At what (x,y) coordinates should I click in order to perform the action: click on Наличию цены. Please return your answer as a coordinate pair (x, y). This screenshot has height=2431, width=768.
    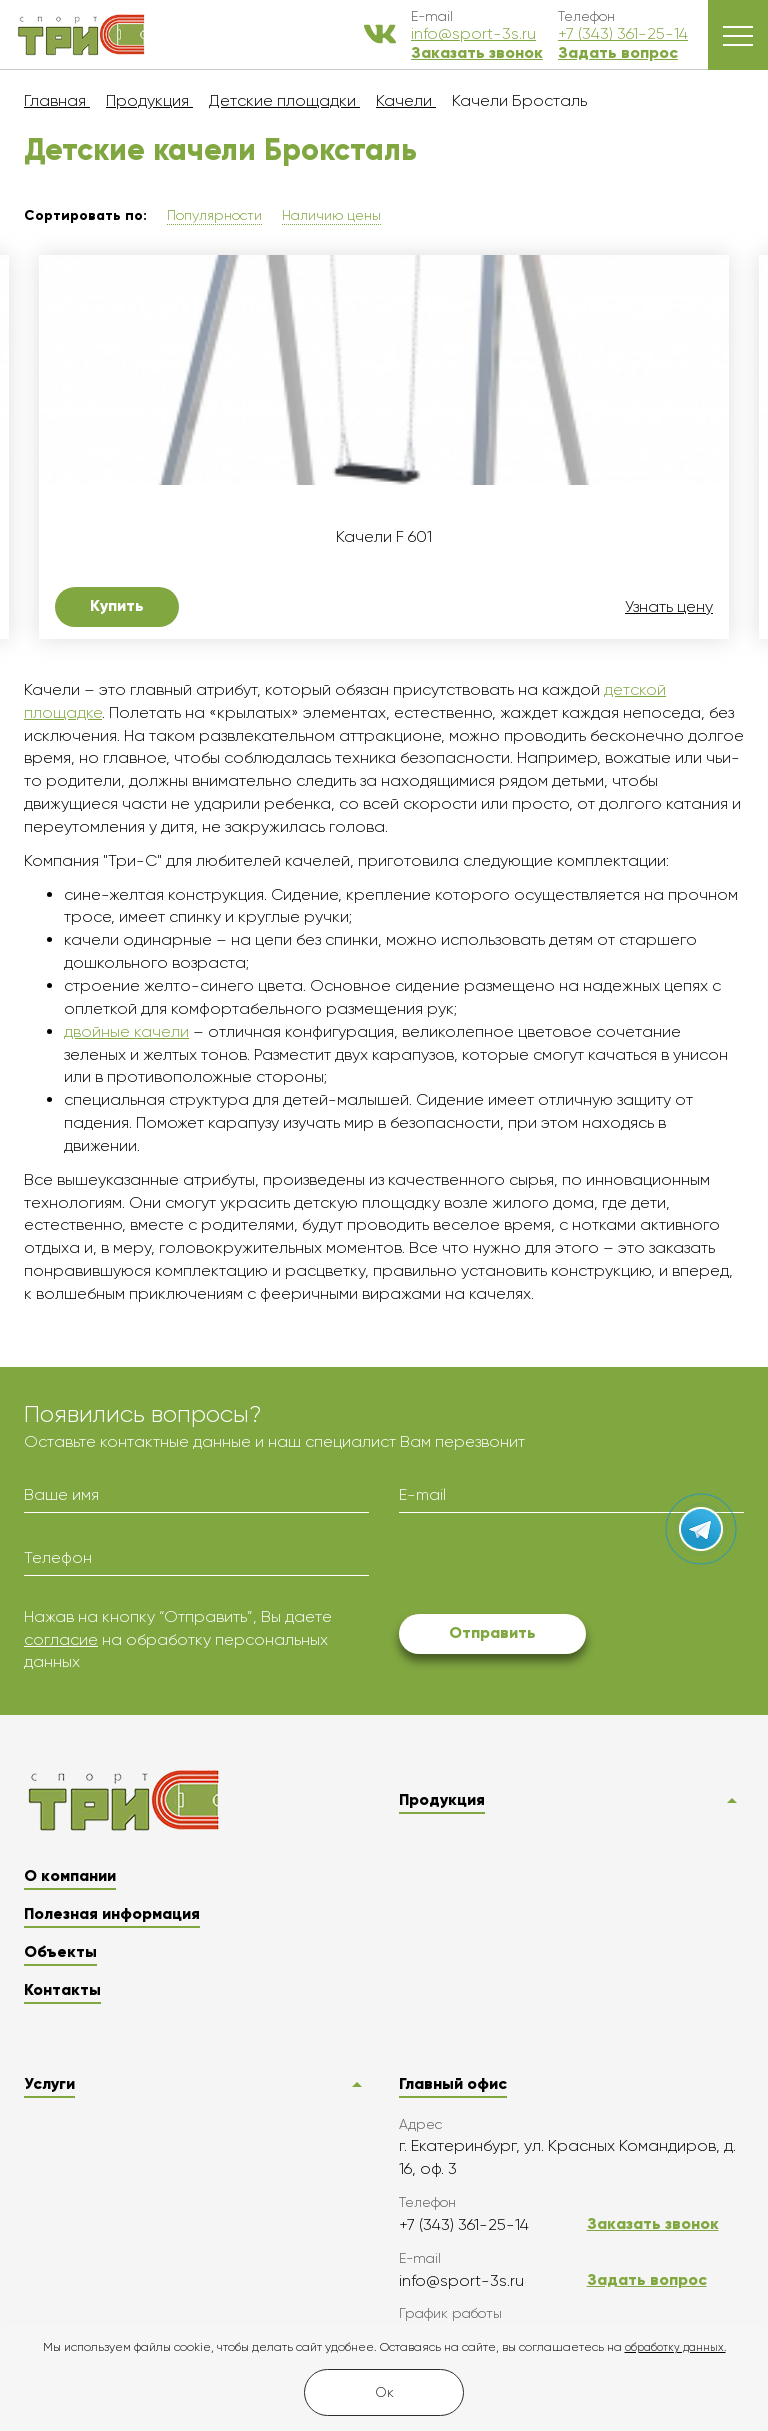
    Looking at the image, I should click on (331, 215).